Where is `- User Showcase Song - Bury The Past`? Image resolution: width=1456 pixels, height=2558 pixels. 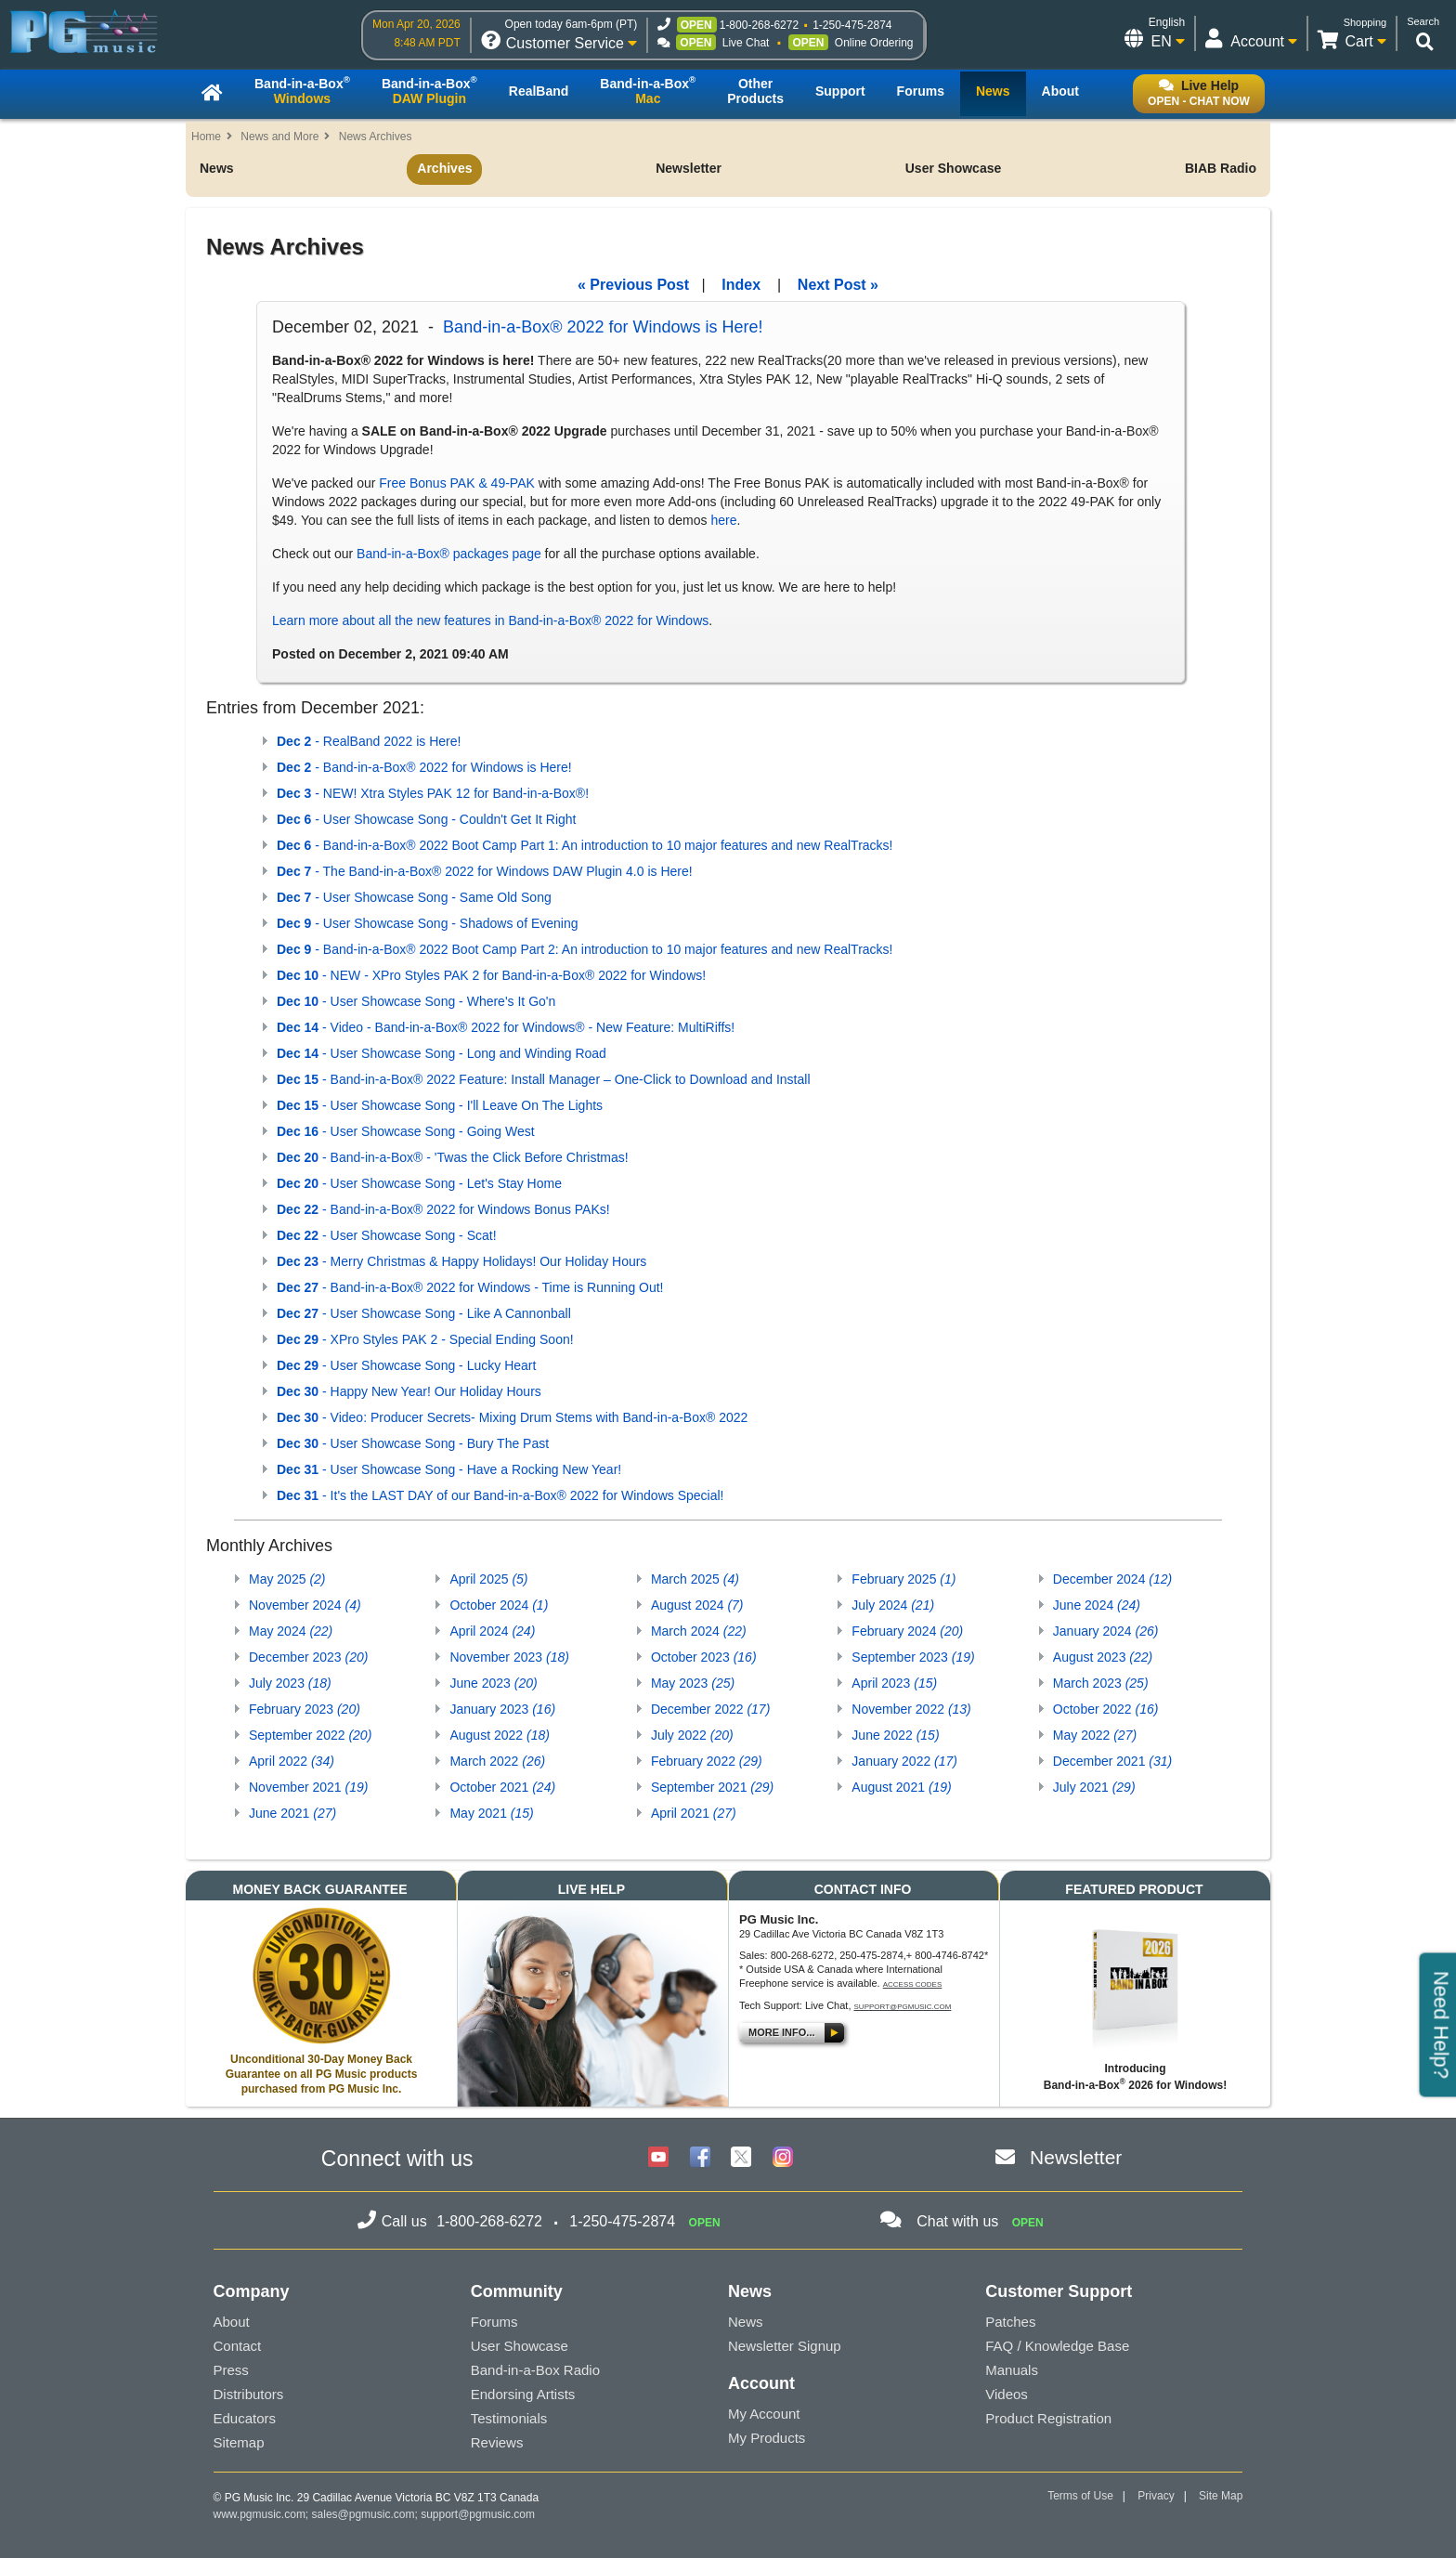 - User Showcase Song - Bury The Past is located at coordinates (413, 1443).